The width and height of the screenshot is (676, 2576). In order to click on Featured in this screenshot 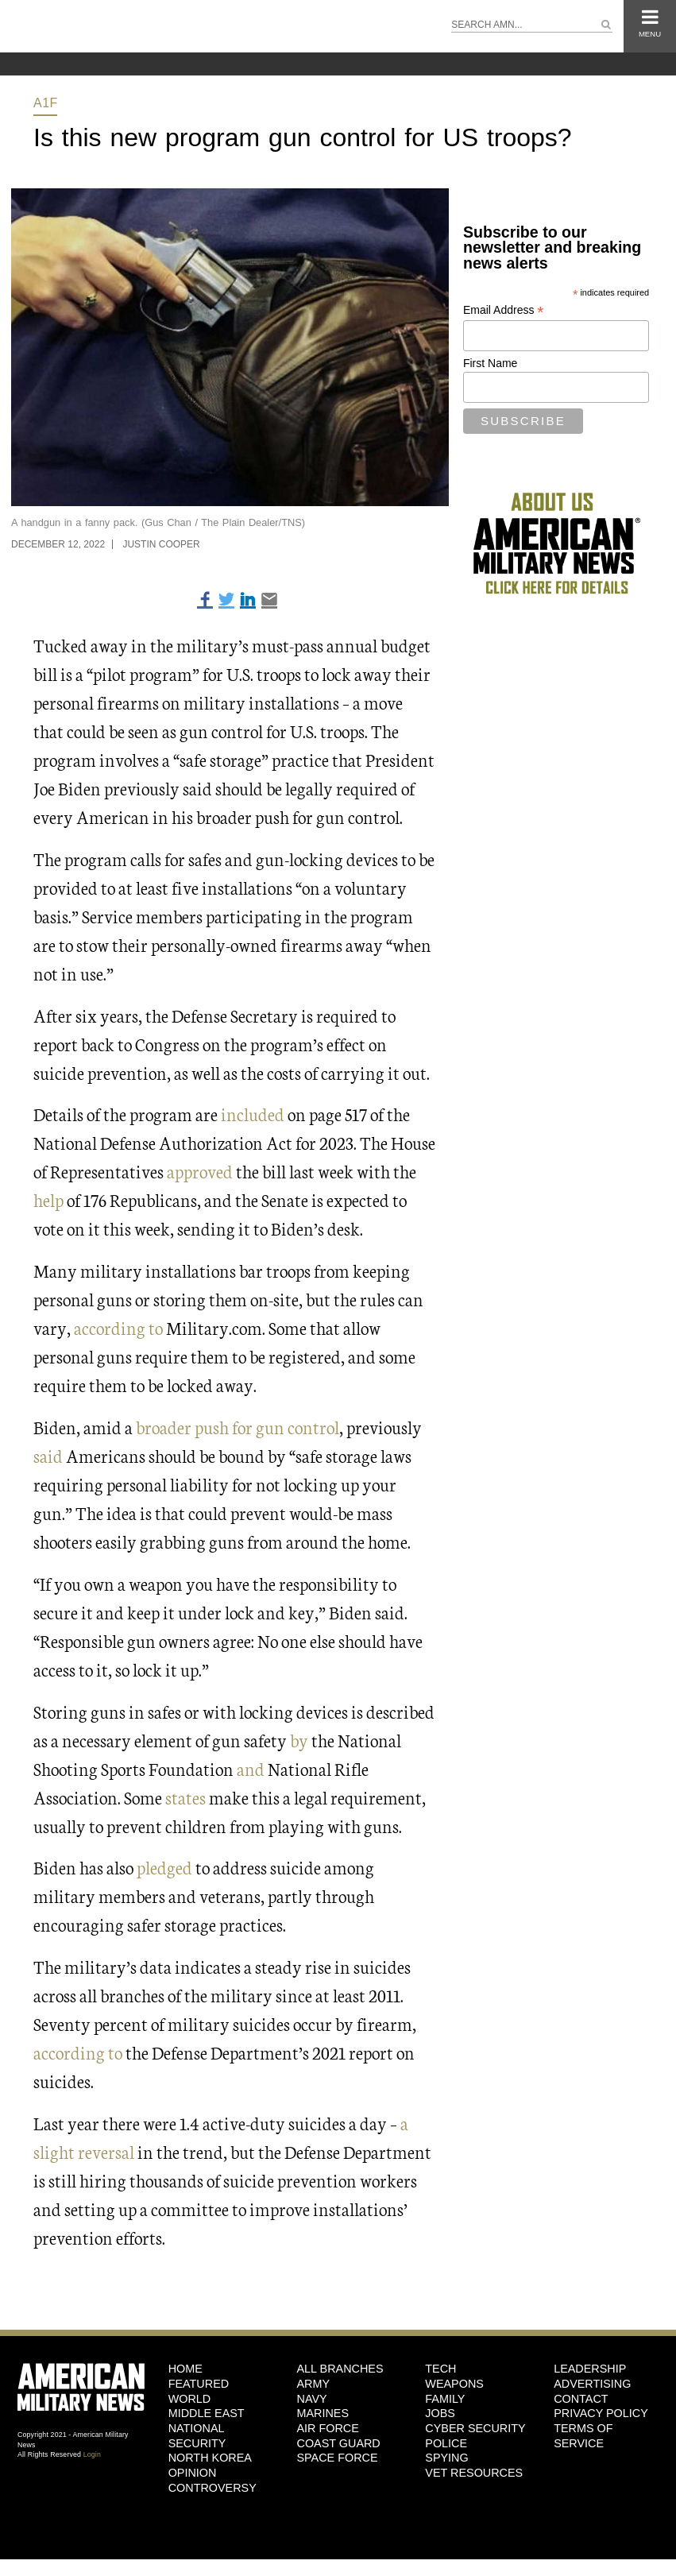, I will do `click(199, 2383)`.